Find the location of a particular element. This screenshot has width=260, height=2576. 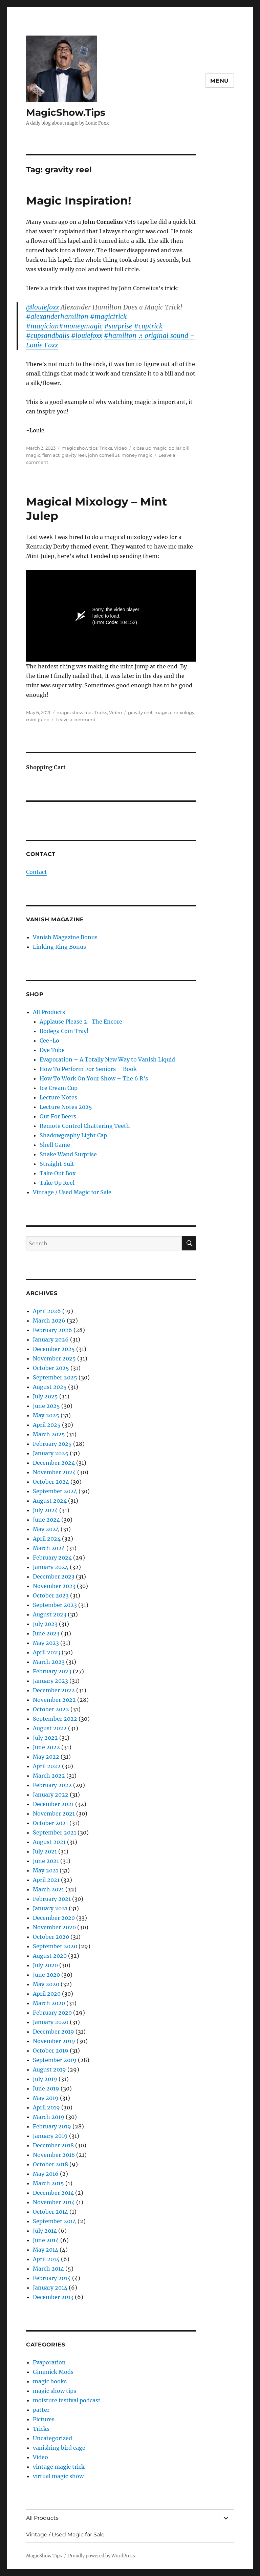

Shell Game is located at coordinates (55, 1144).